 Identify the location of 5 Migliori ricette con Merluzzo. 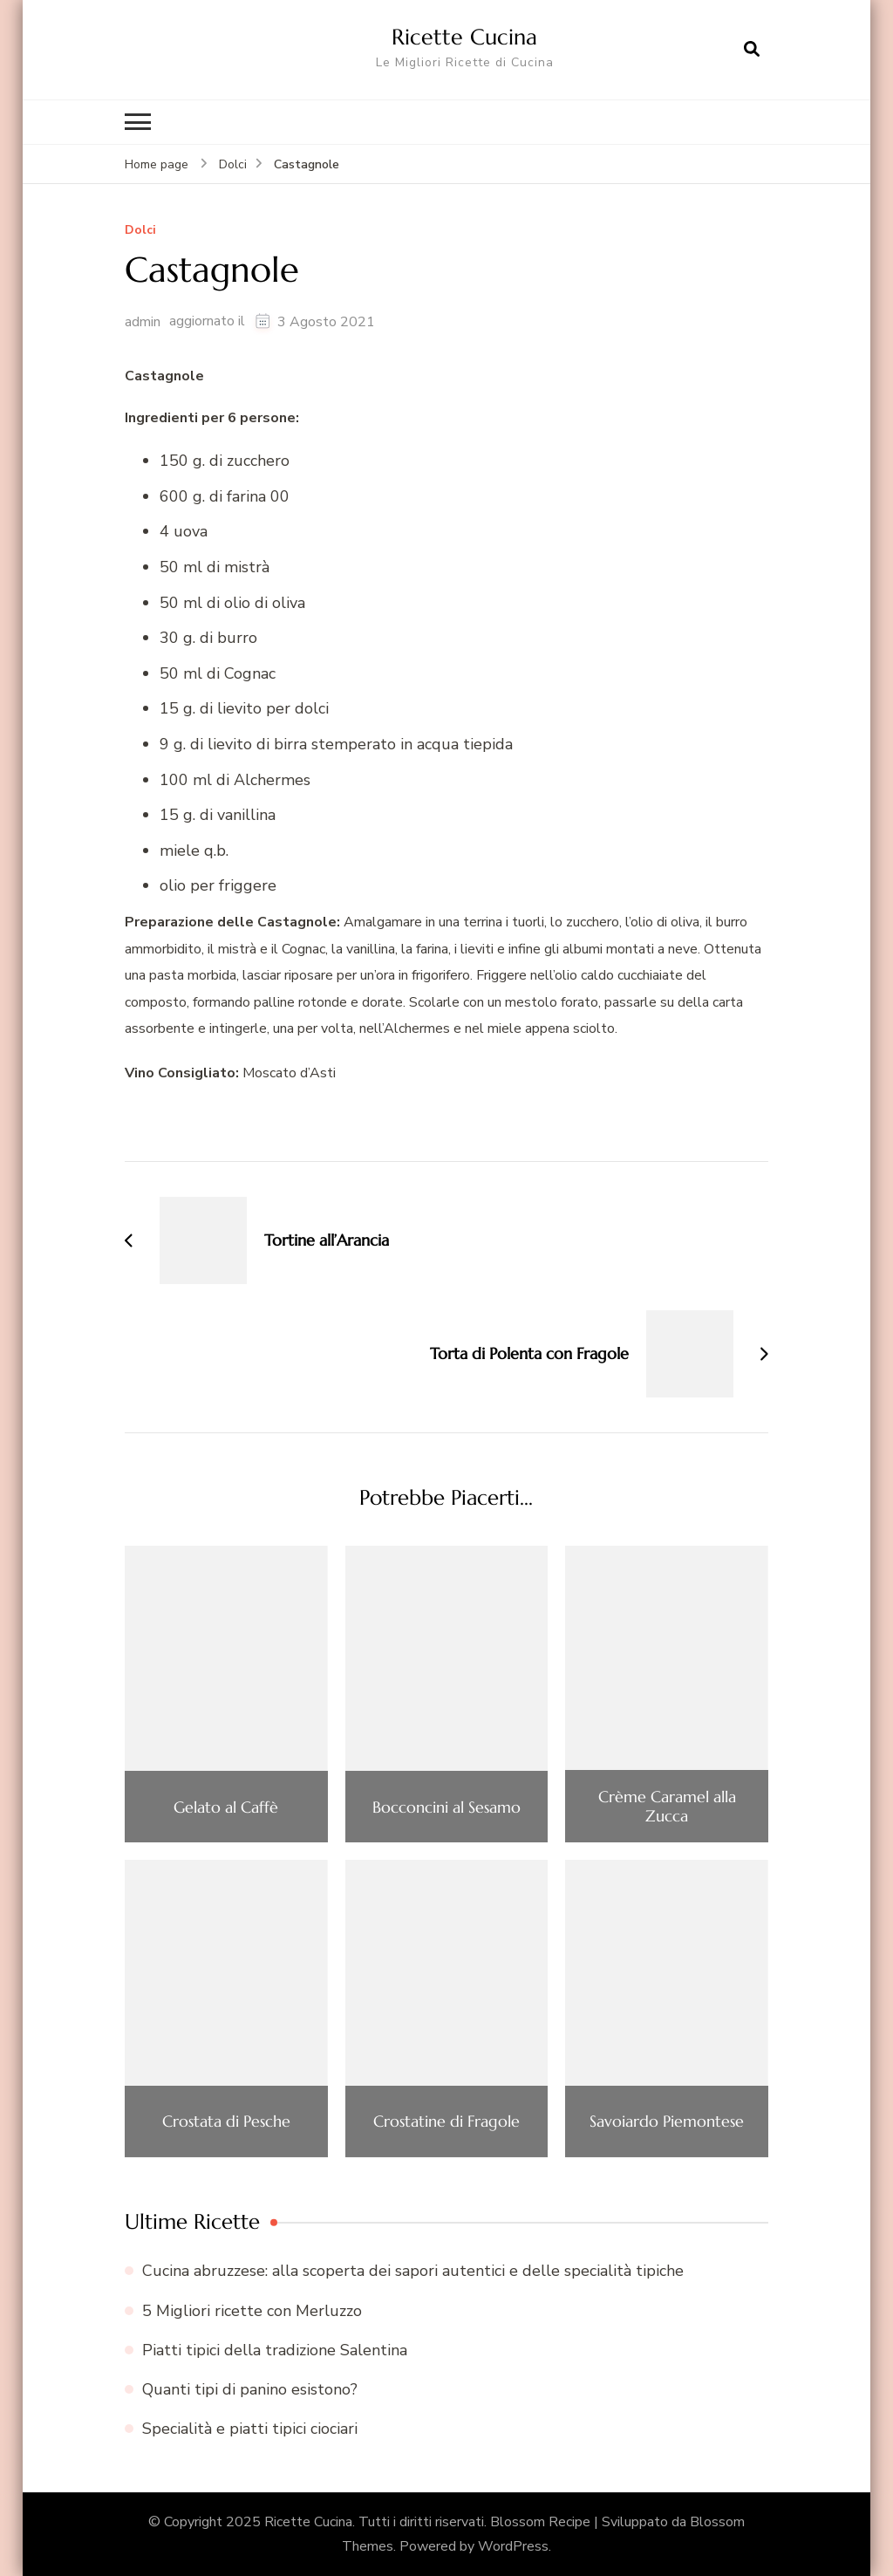
(252, 2310).